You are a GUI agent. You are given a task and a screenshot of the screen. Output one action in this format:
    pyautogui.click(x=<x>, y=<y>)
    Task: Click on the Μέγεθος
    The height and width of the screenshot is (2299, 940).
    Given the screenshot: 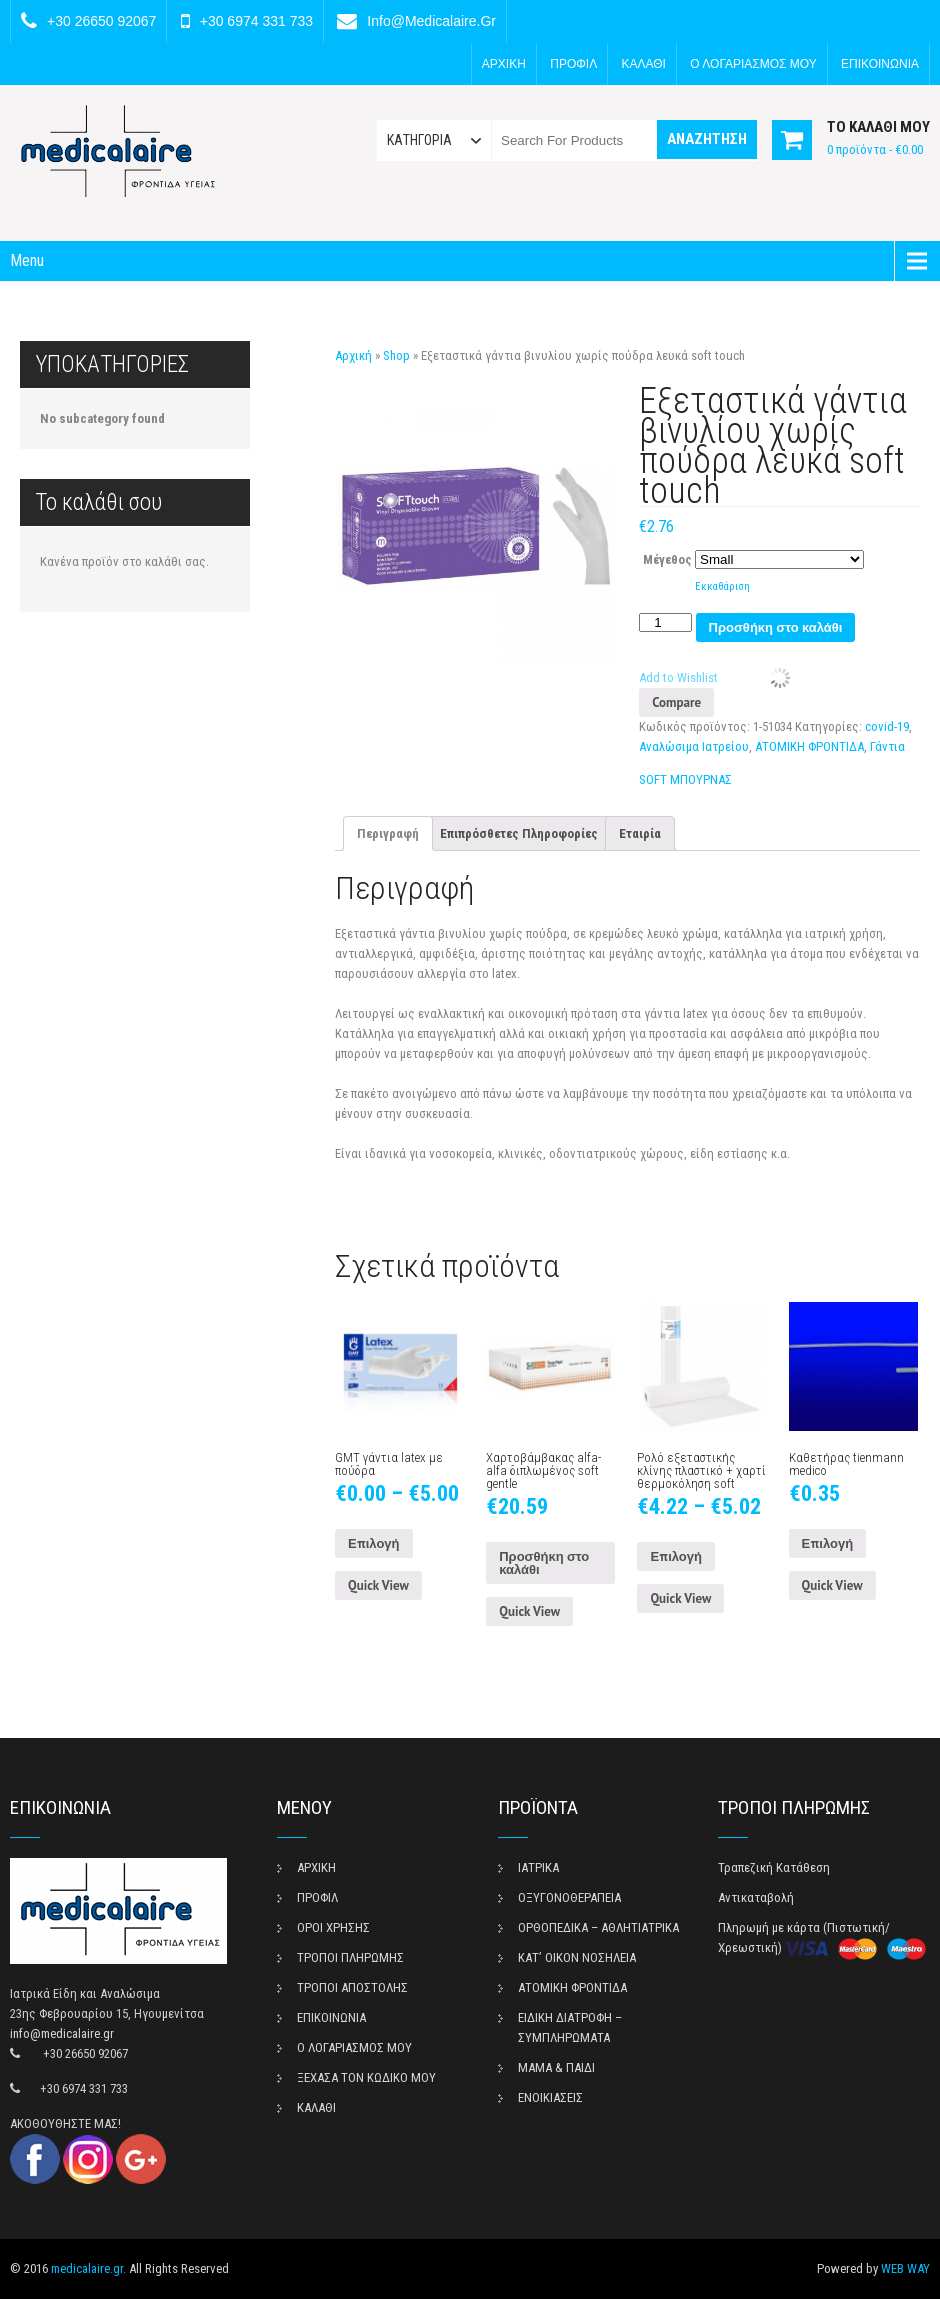 What is the action you would take?
    pyautogui.click(x=667, y=559)
    